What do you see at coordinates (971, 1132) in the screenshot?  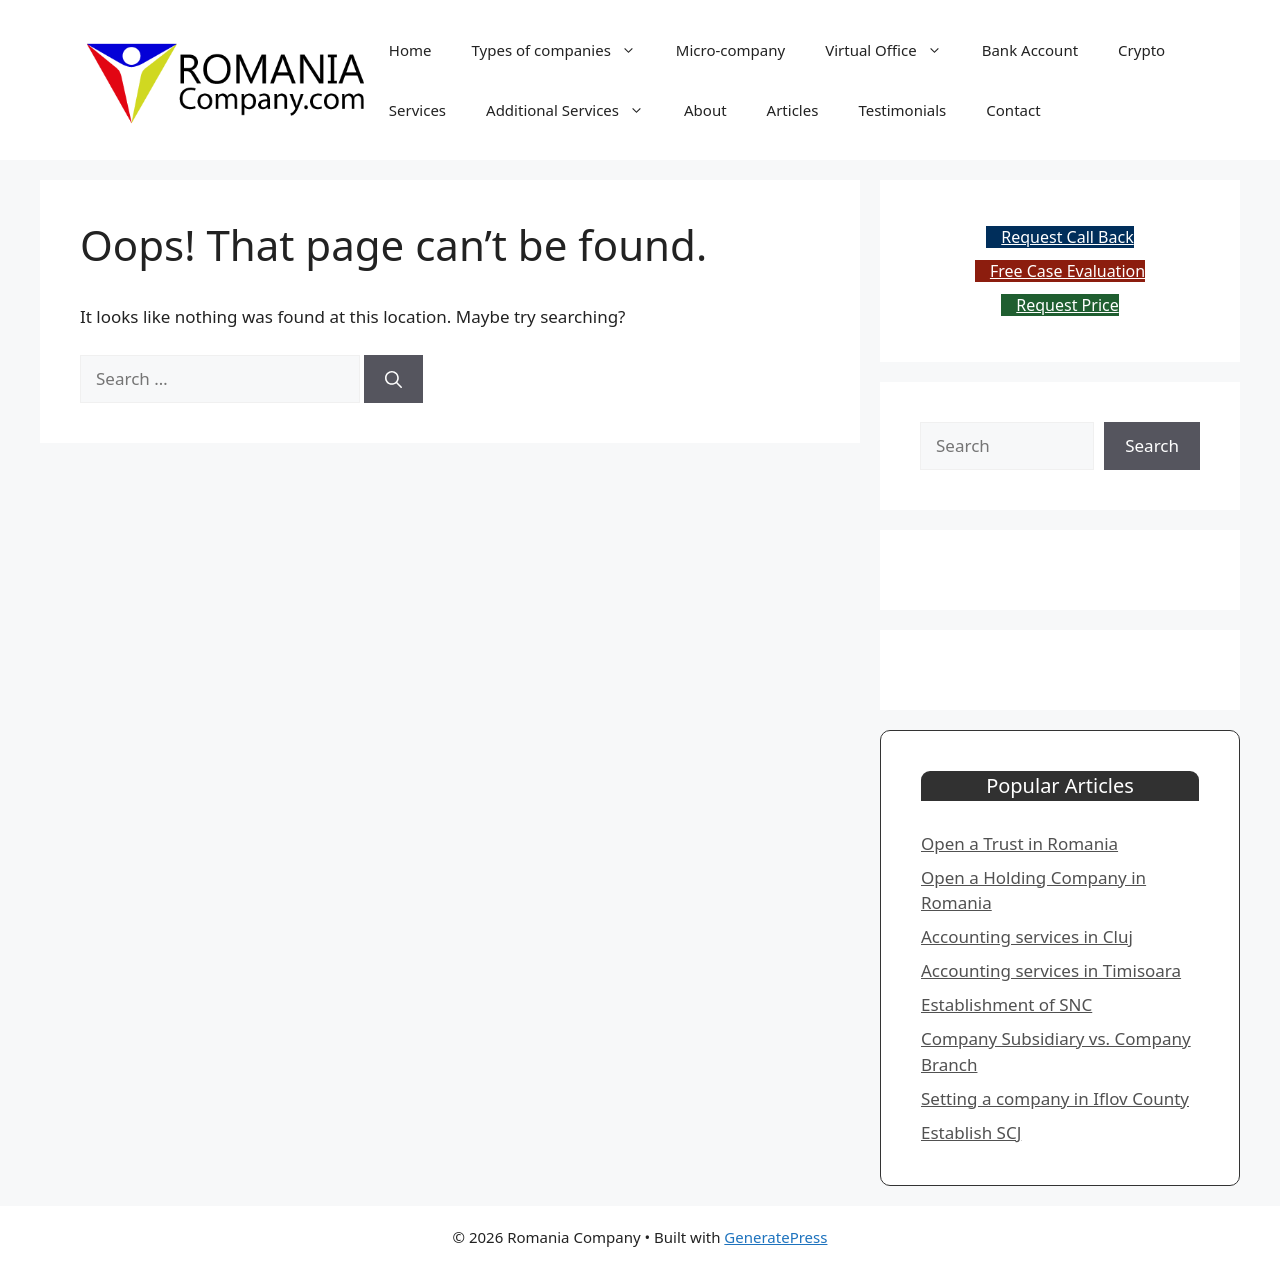 I see `​Establish SCJ` at bounding box center [971, 1132].